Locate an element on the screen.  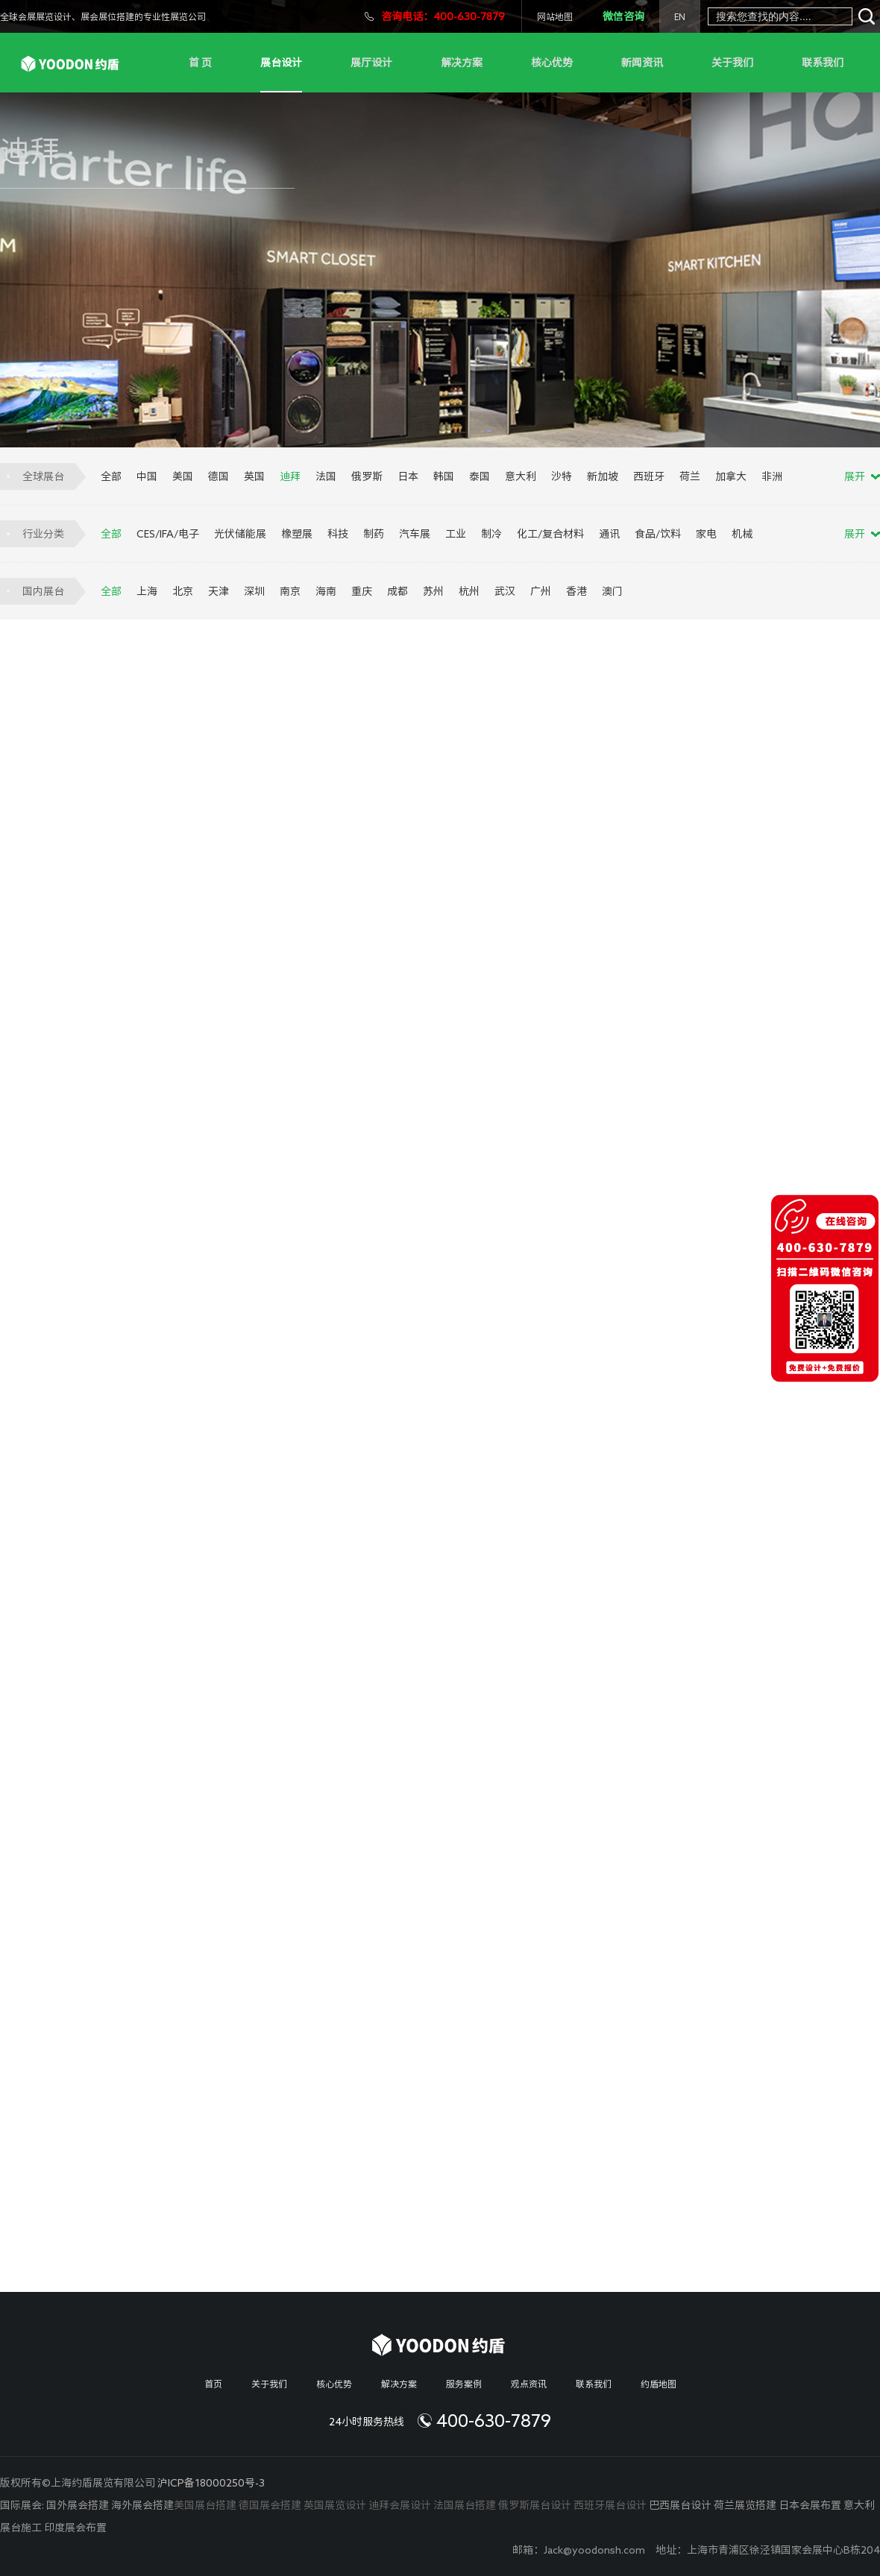
英国 is located at coordinates (254, 476).